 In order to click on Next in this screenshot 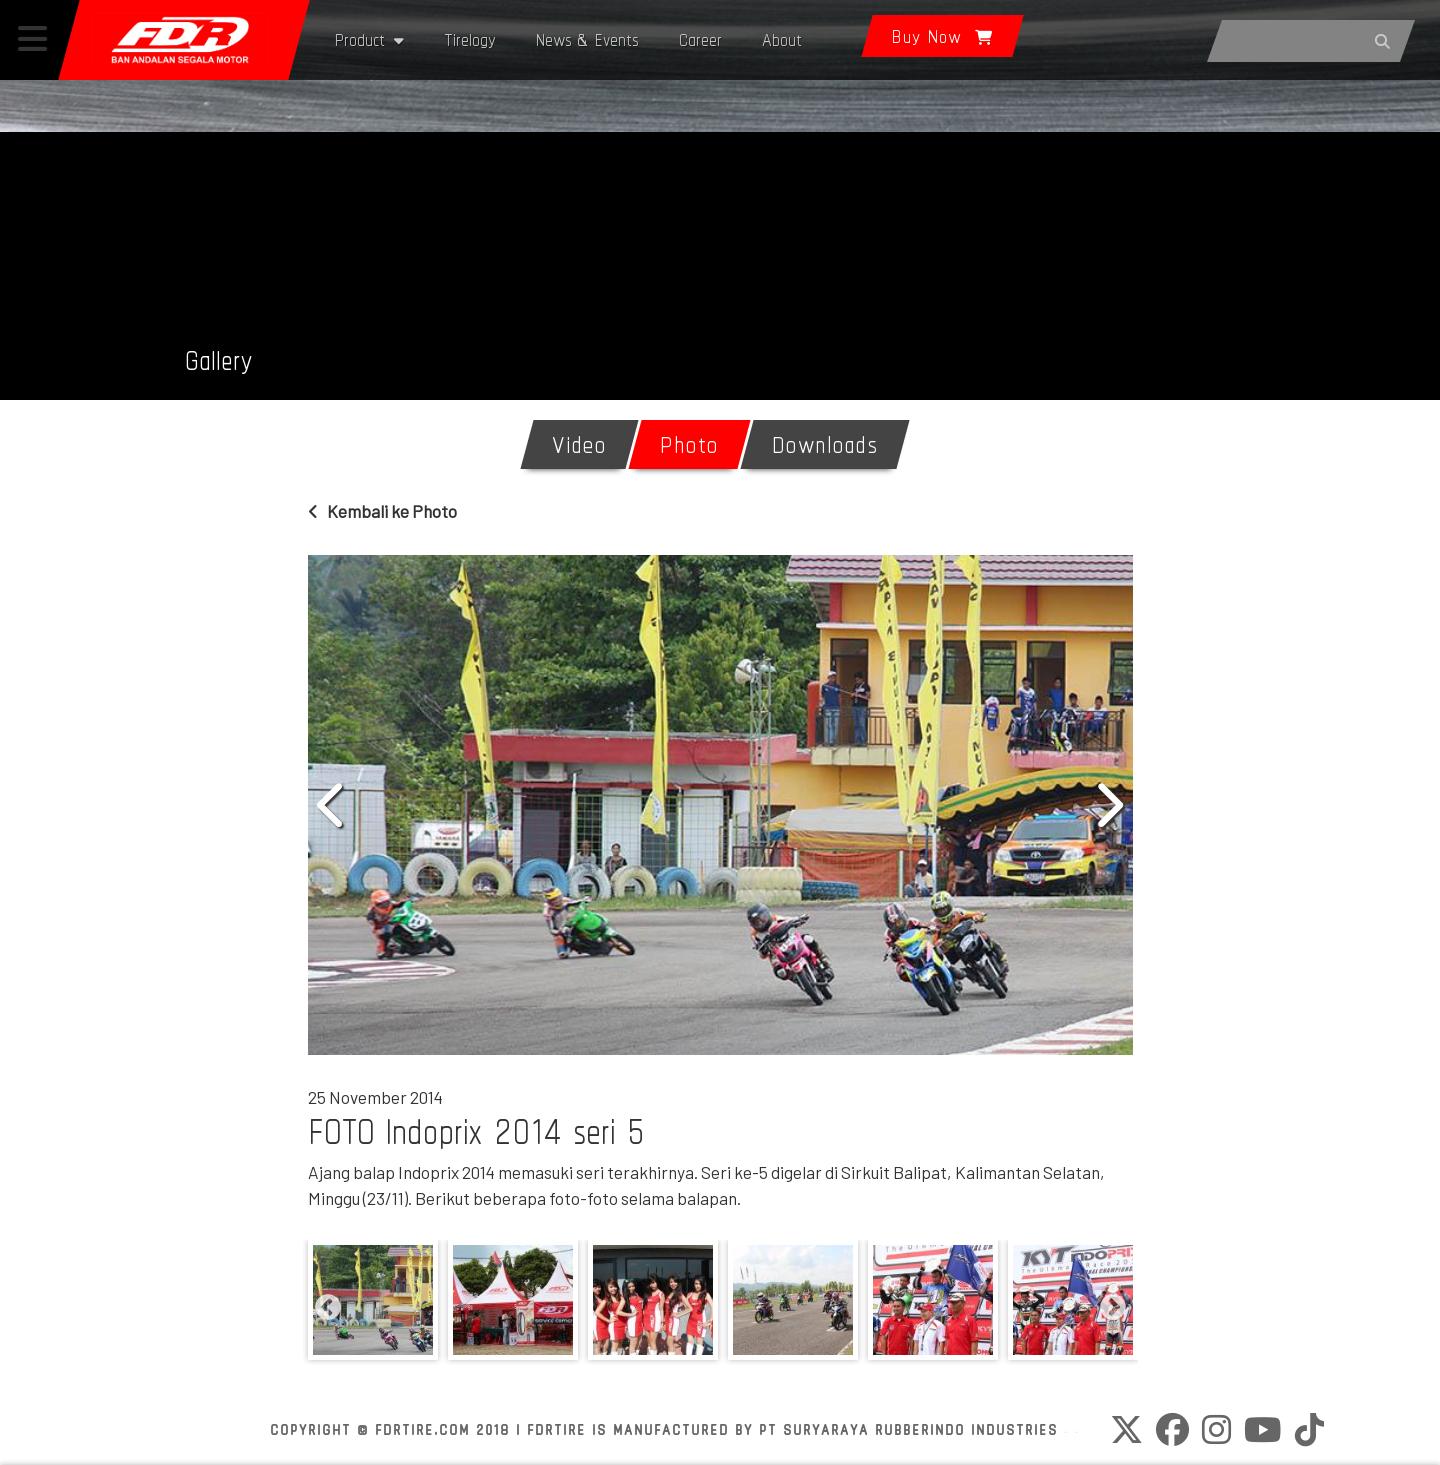, I will do `click(1108, 805)`.